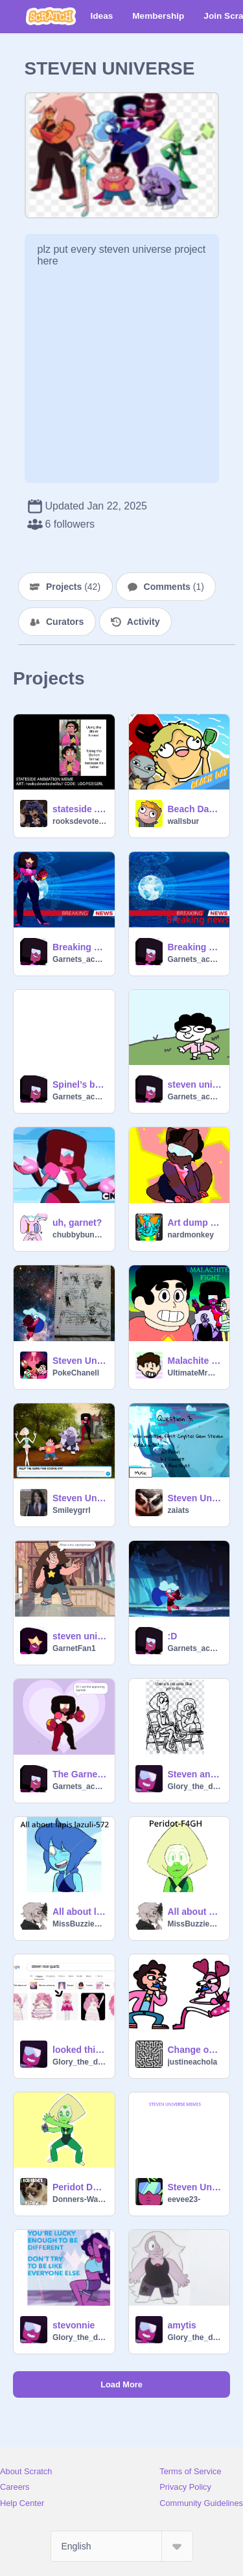 This screenshot has width=243, height=2576. What do you see at coordinates (79, 2049) in the screenshot?
I see `looked this up and was not disapointed` at bounding box center [79, 2049].